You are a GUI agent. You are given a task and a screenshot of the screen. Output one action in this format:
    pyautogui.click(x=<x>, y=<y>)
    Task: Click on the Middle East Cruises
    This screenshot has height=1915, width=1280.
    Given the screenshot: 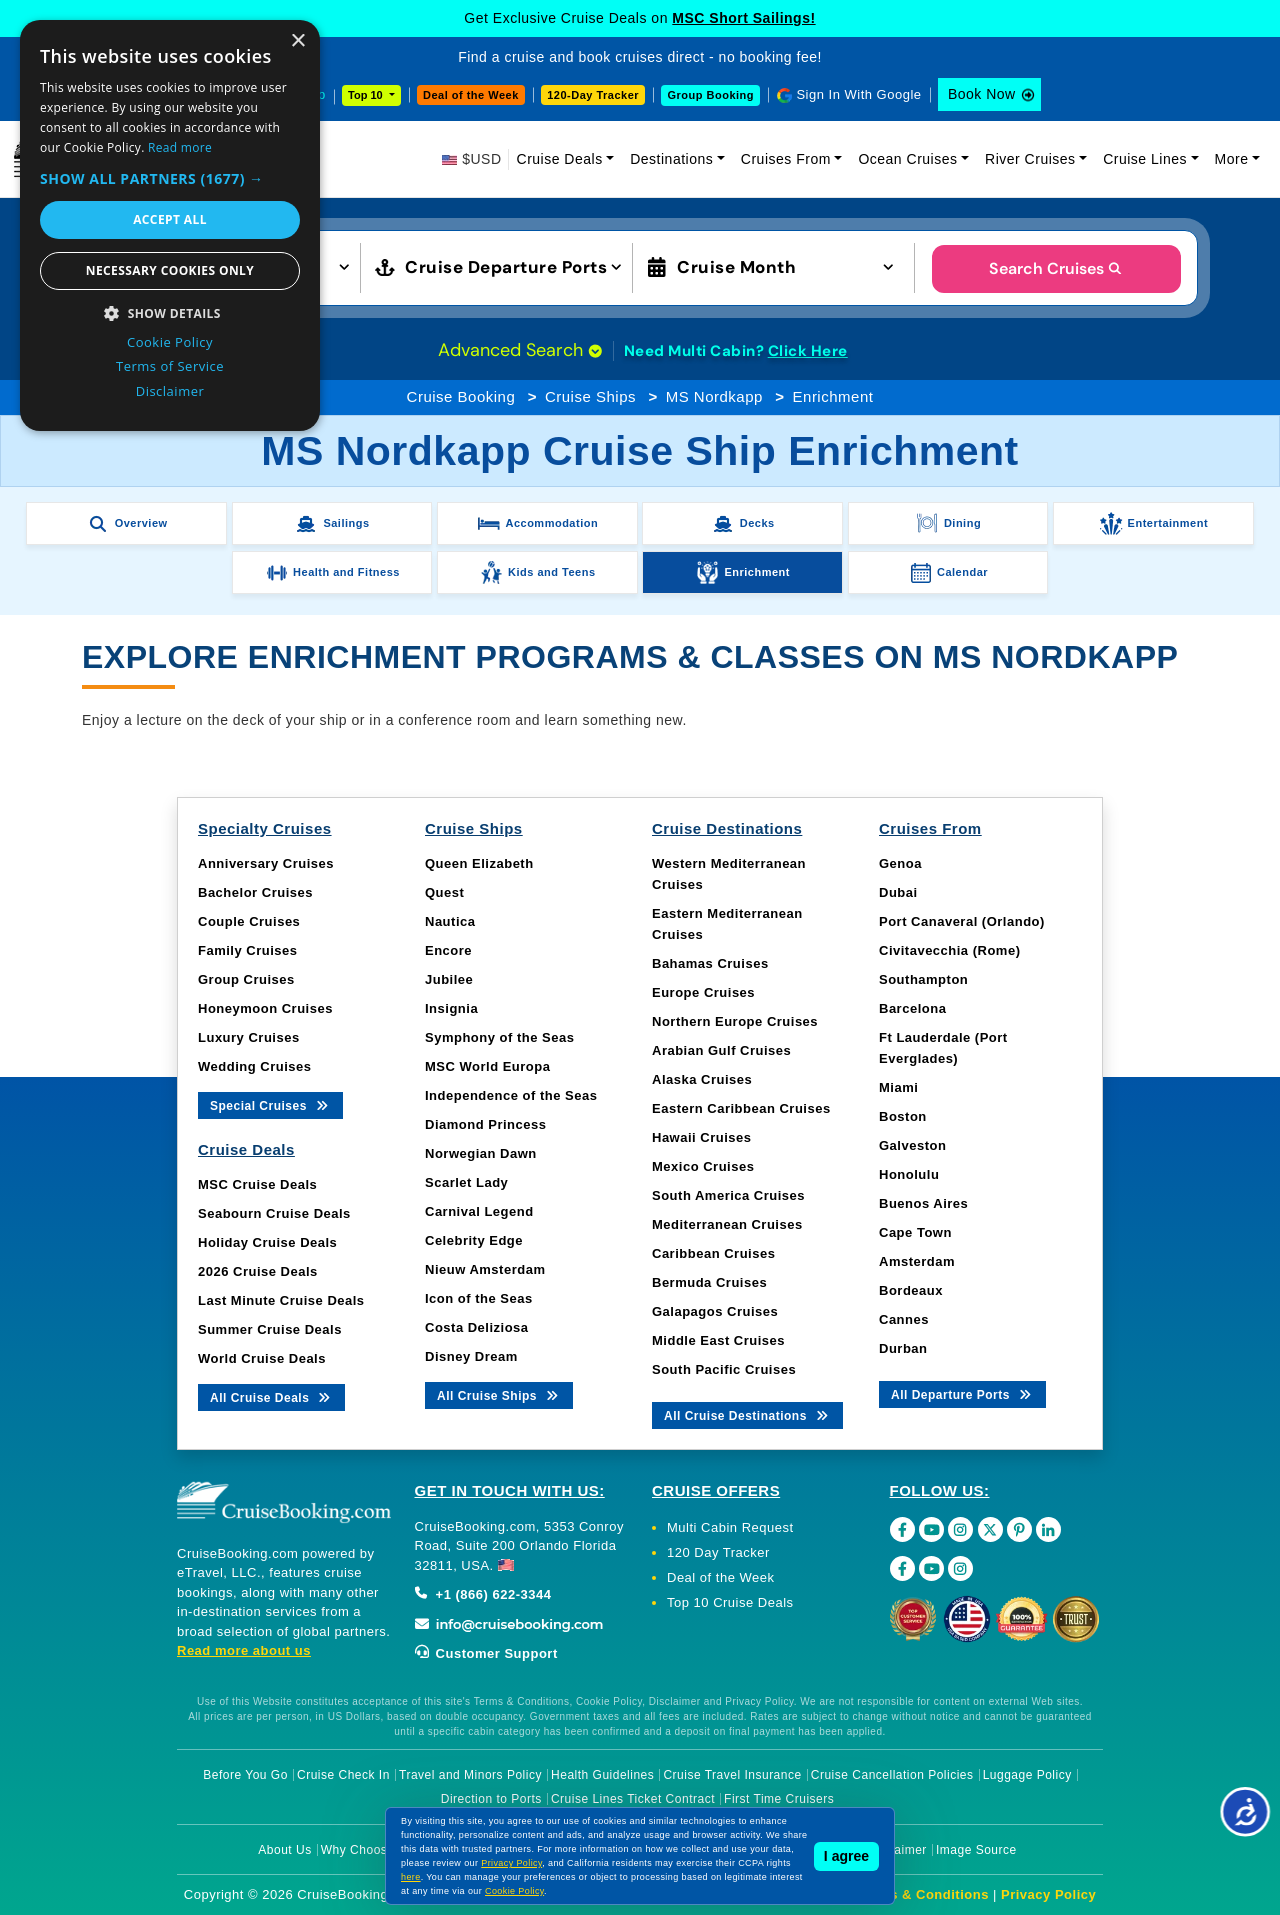 What is the action you would take?
    pyautogui.click(x=718, y=1340)
    